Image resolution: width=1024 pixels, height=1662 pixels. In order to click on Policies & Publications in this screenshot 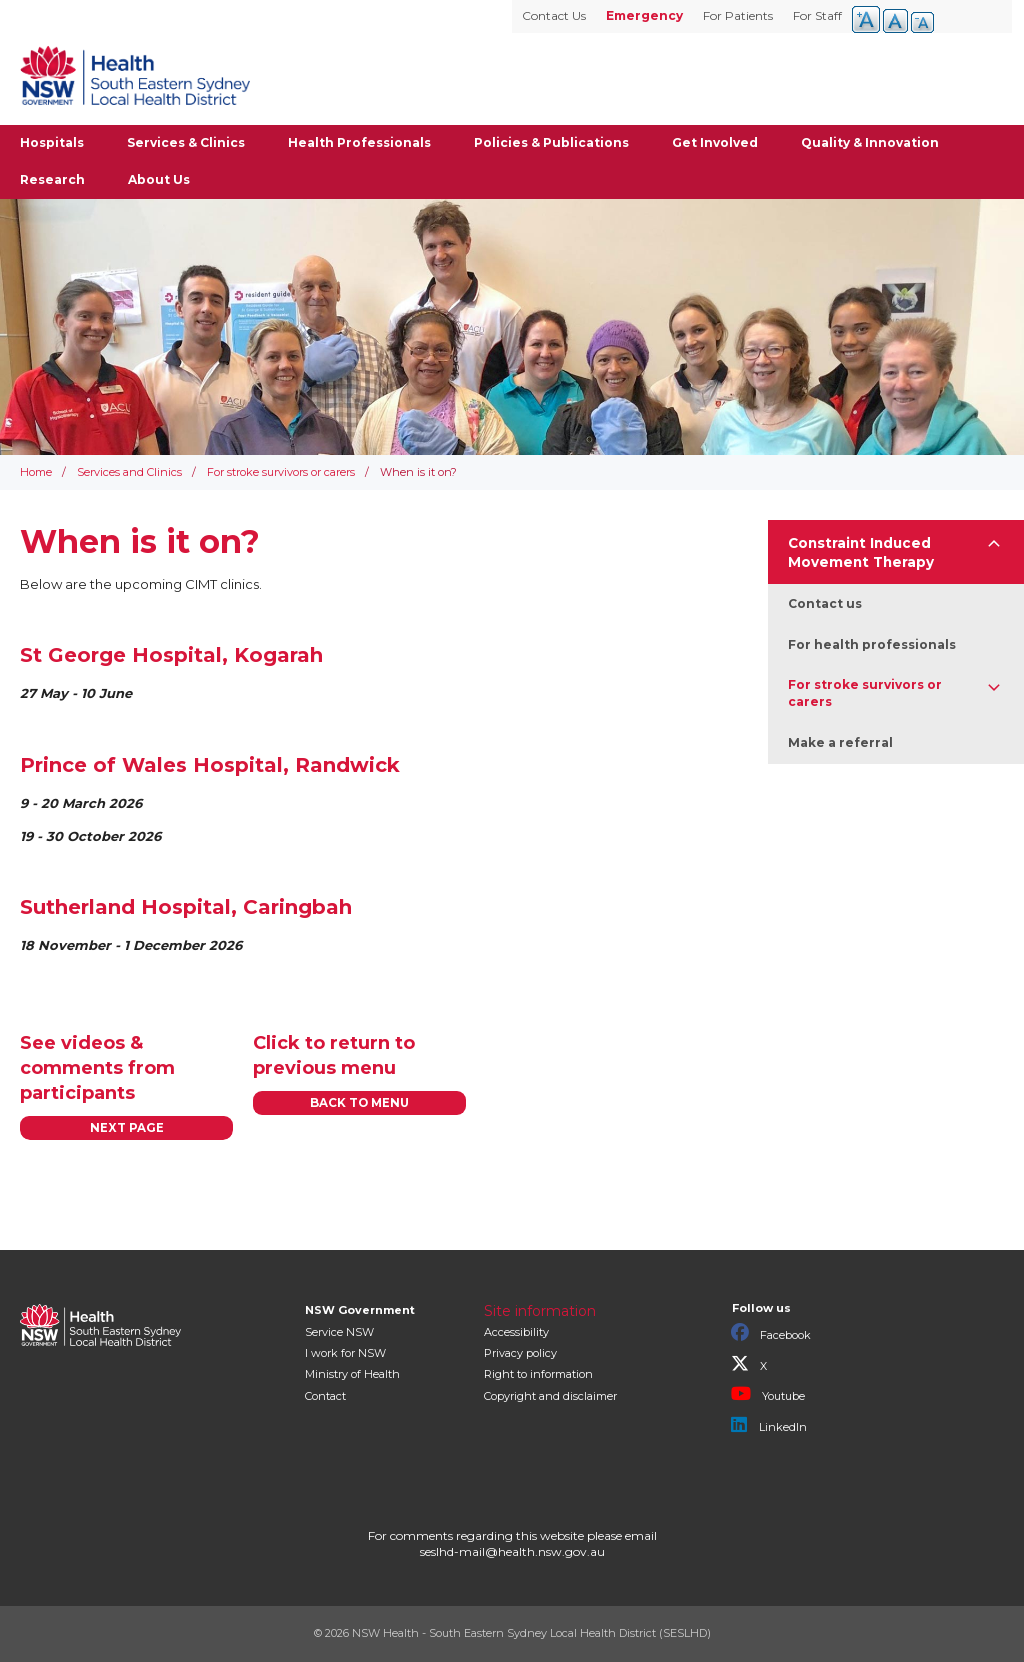, I will do `click(551, 142)`.